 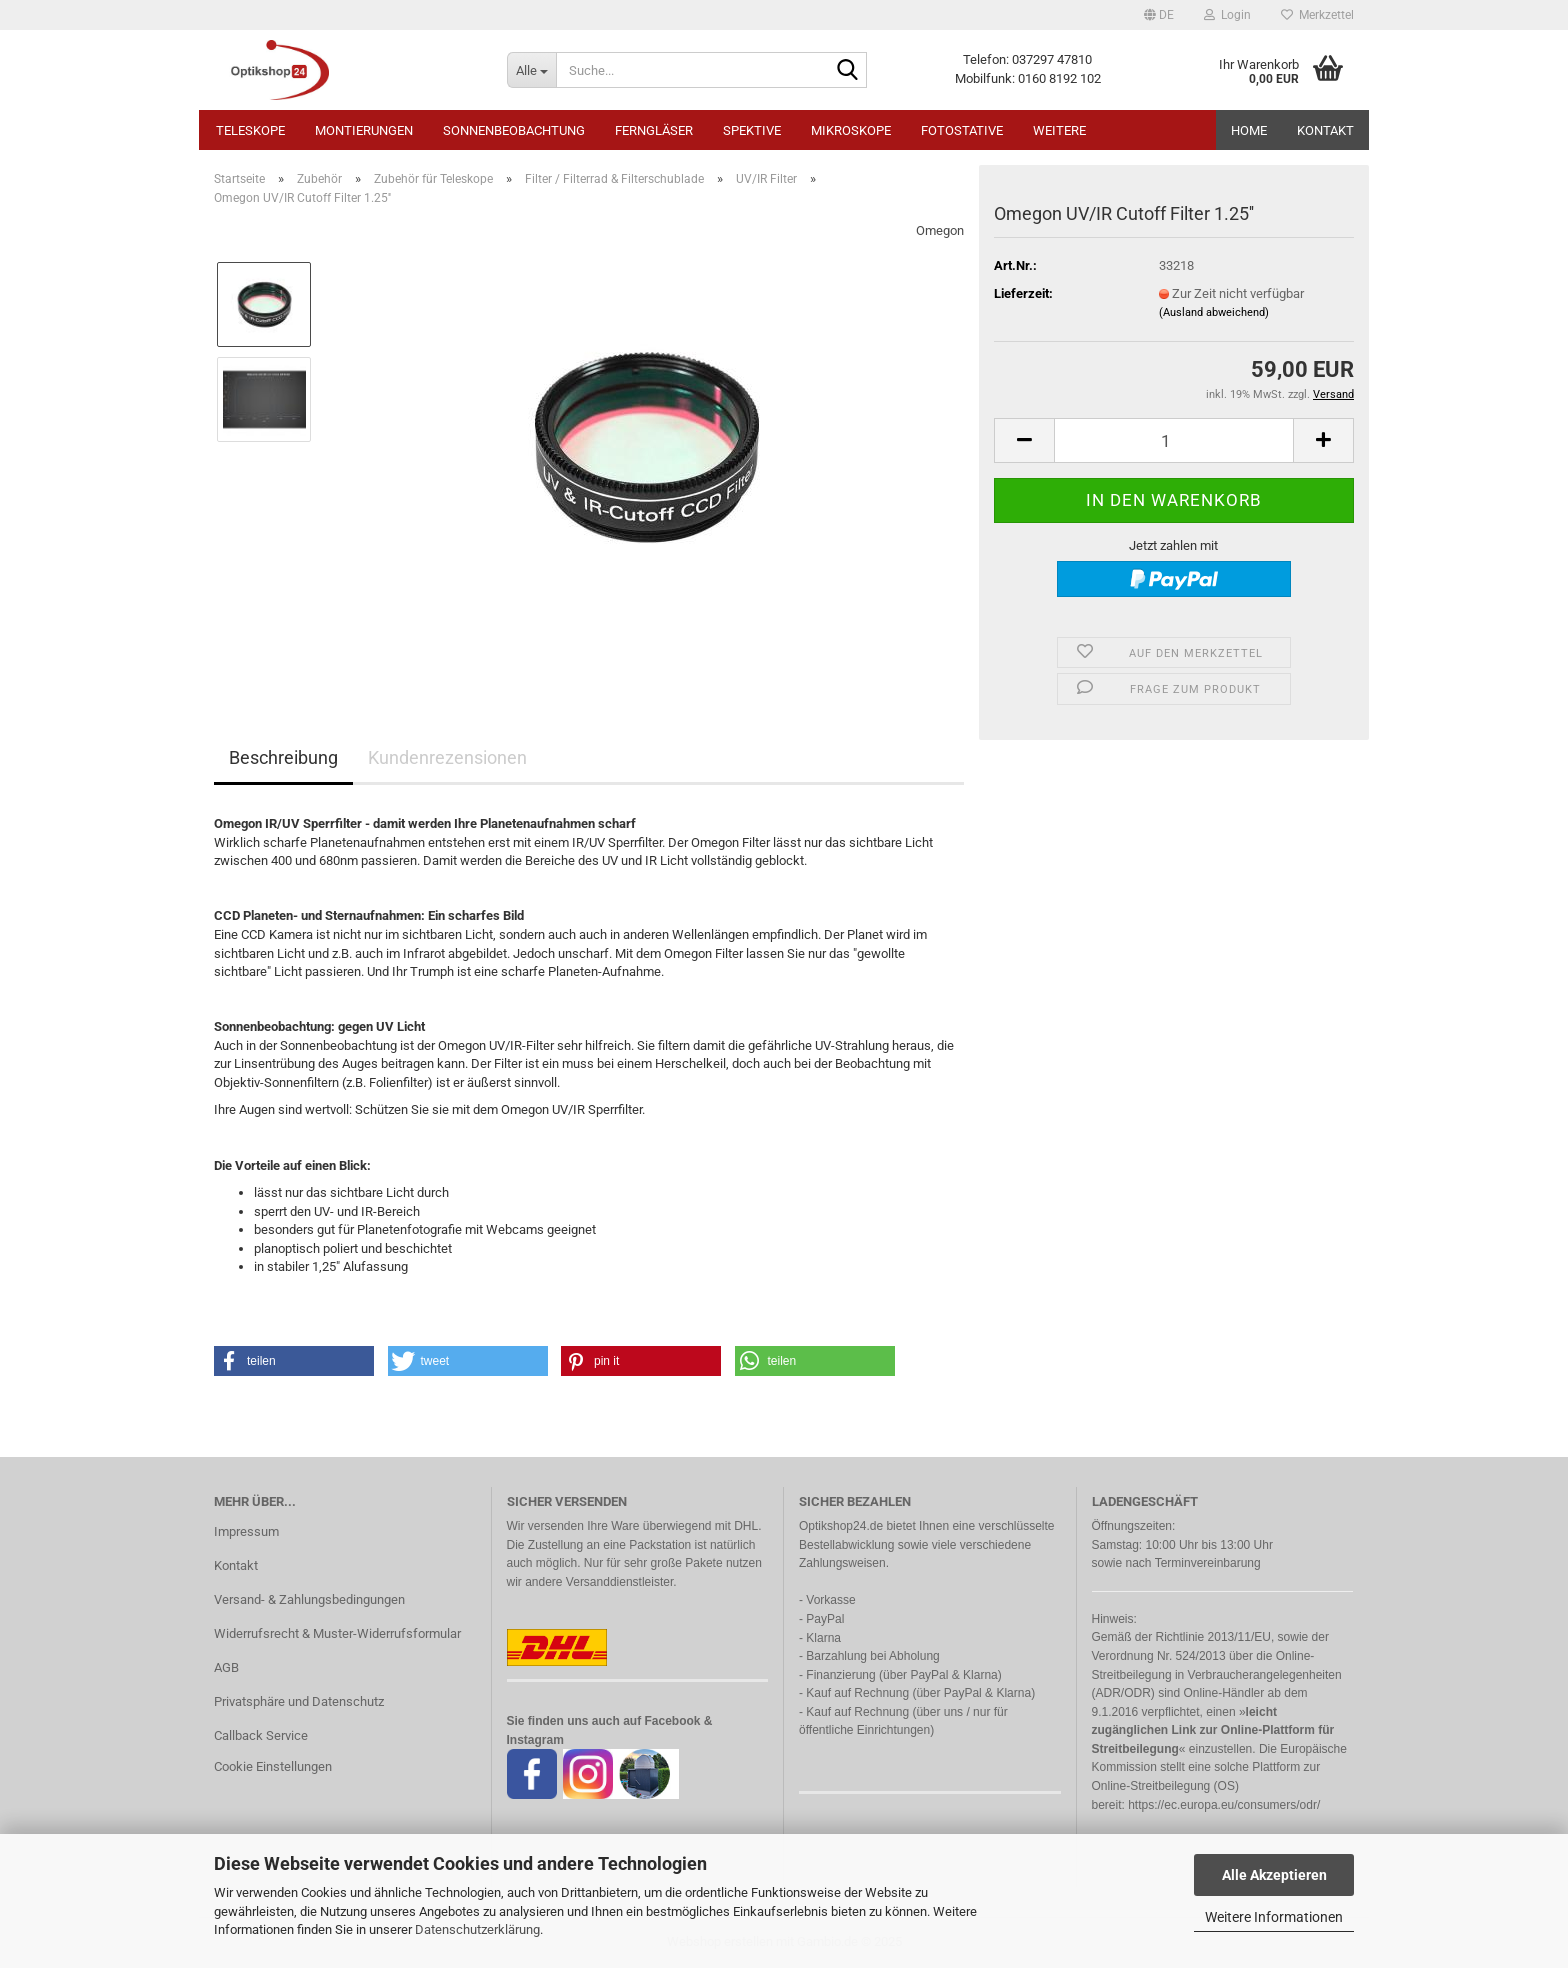 I want to click on Versand- & Zahlungsbedingungen, so click(x=309, y=1599).